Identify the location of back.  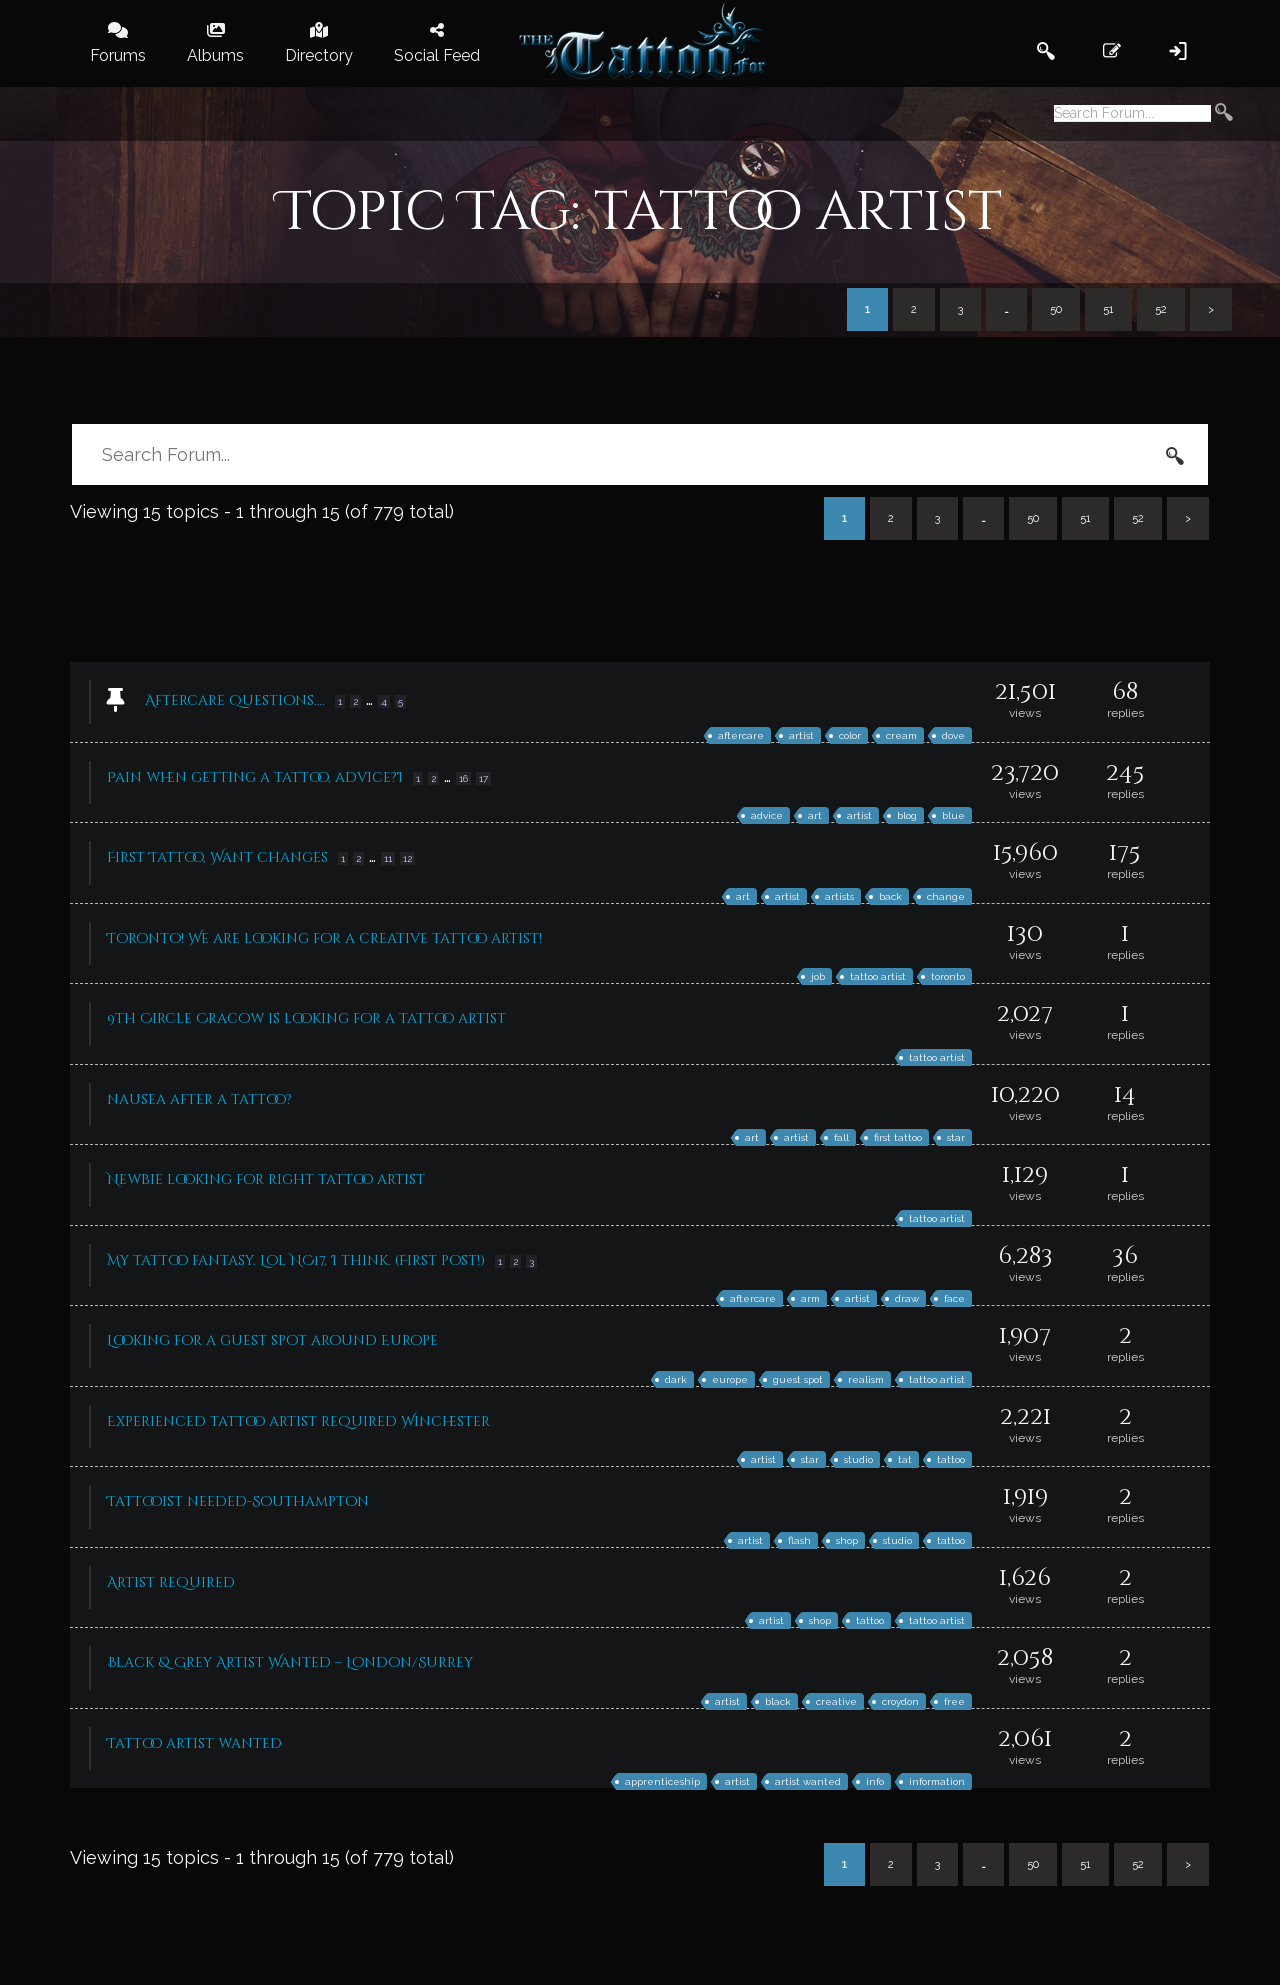
(890, 896).